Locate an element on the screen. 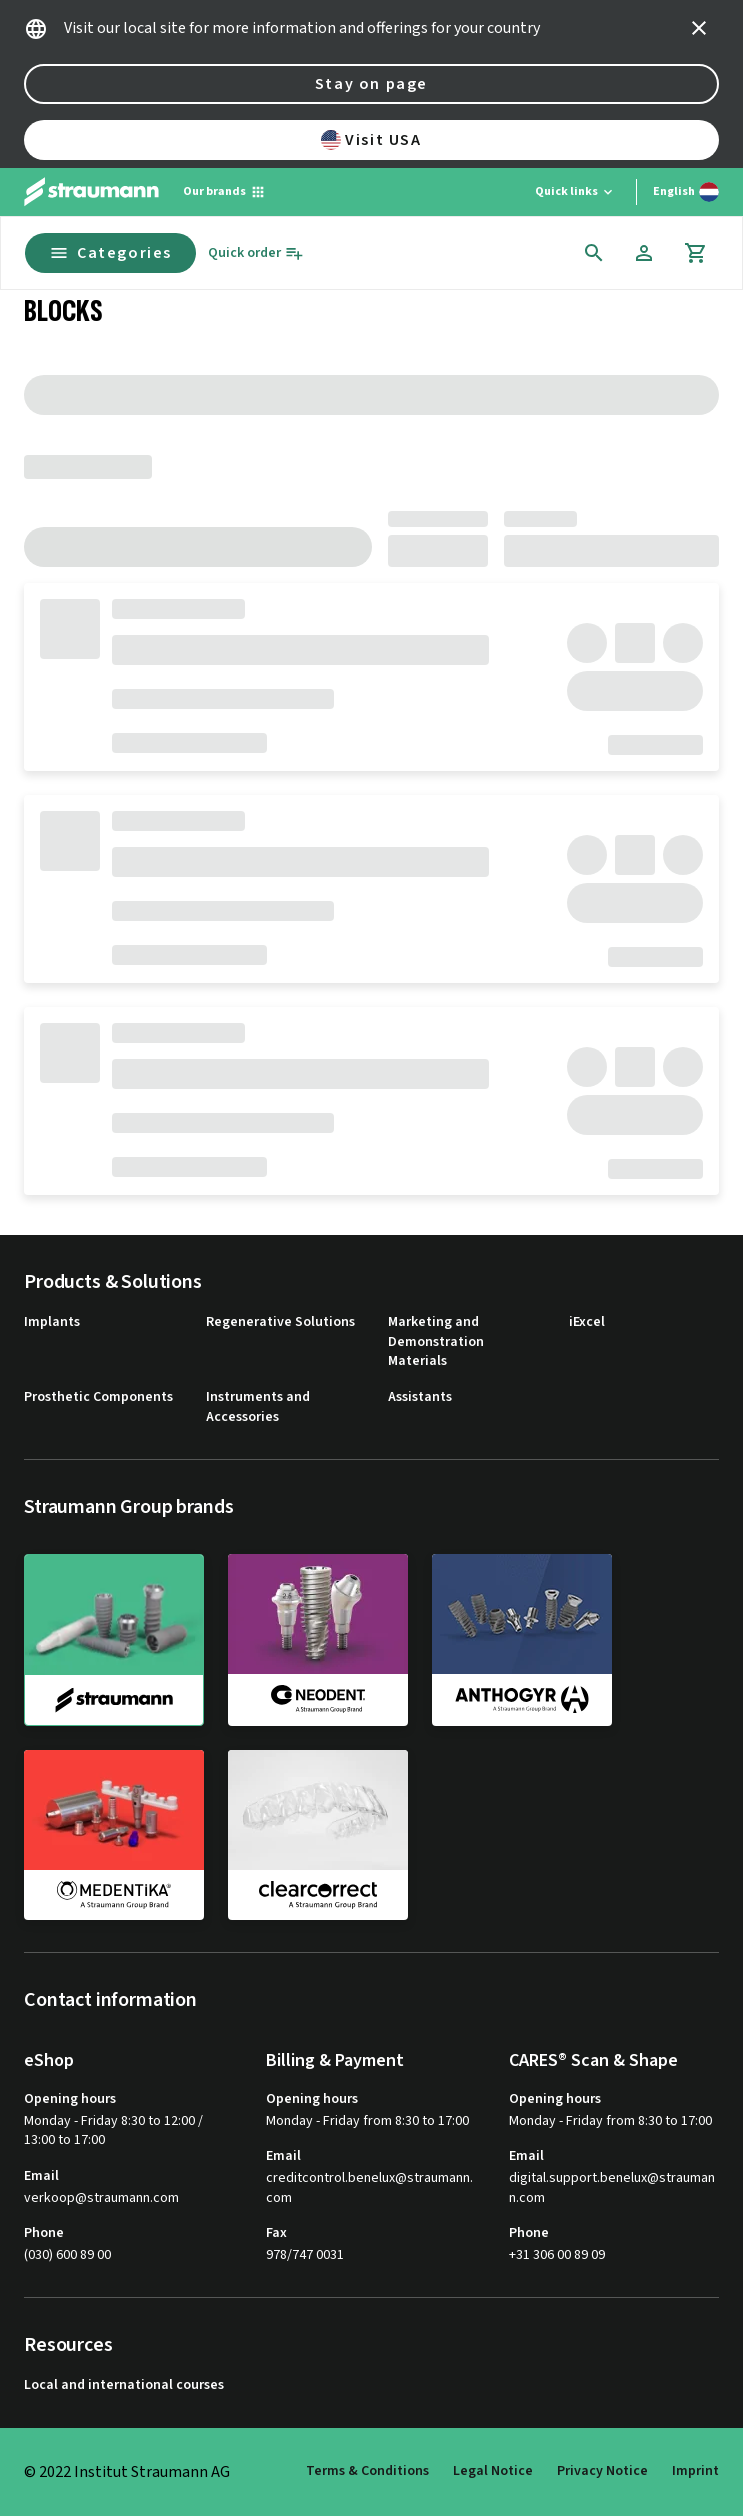 This screenshot has width=743, height=2516. [icon button] is located at coordinates (699, 28).